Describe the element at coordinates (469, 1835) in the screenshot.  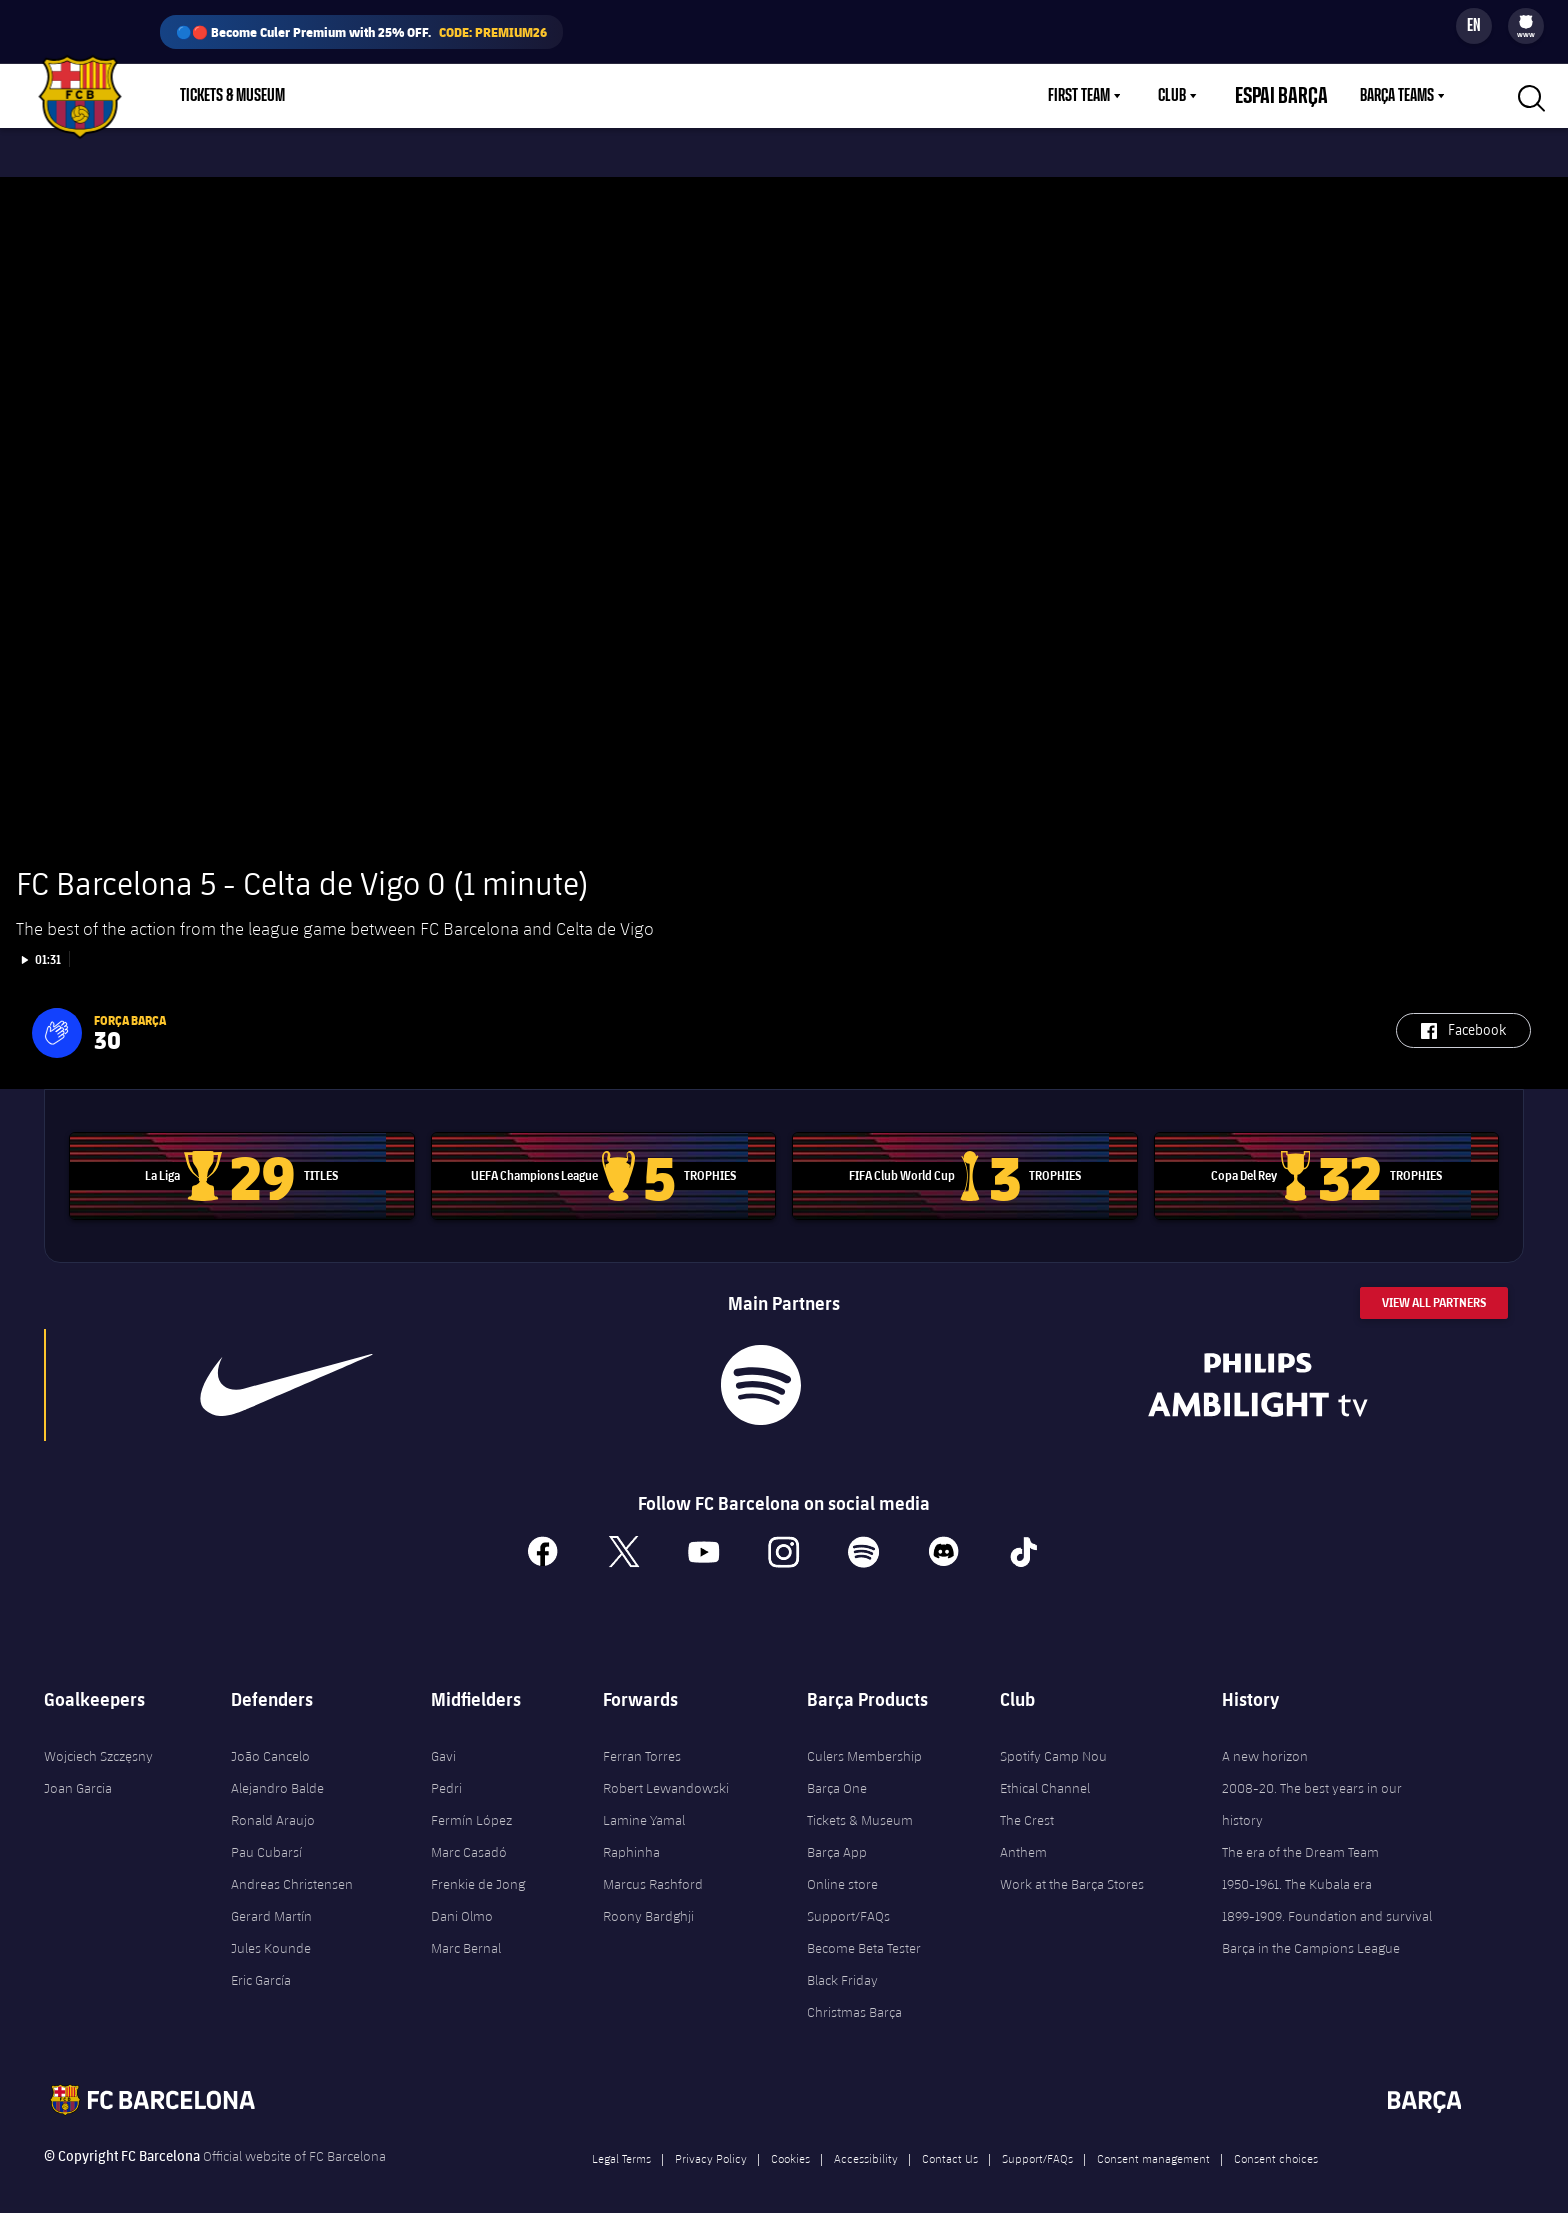
I see `Marc Casadó` at that location.